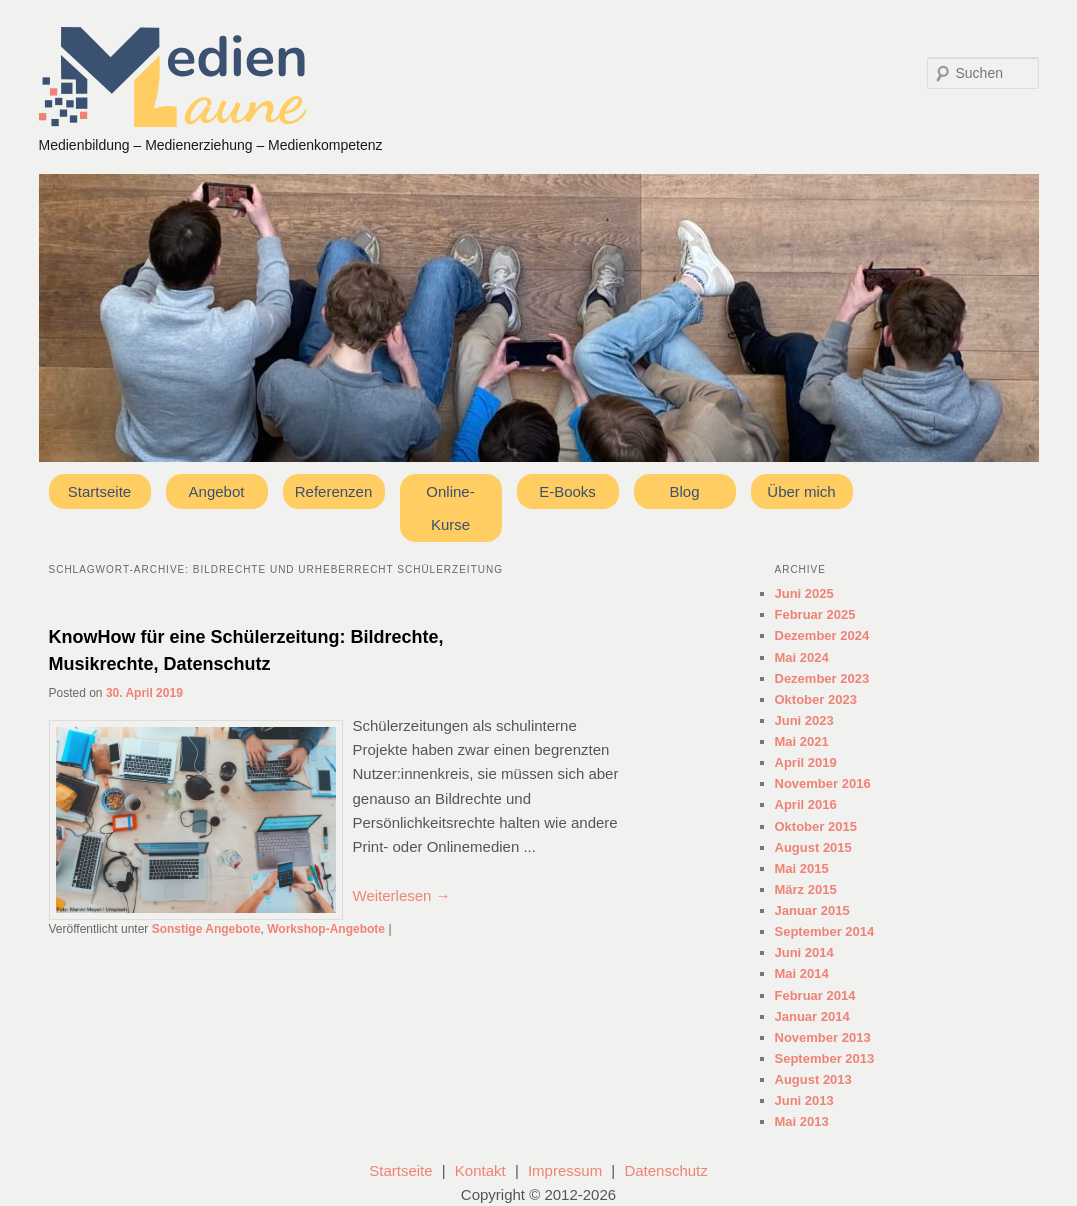  Describe the element at coordinates (825, 1058) in the screenshot. I see `September 2013` at that location.